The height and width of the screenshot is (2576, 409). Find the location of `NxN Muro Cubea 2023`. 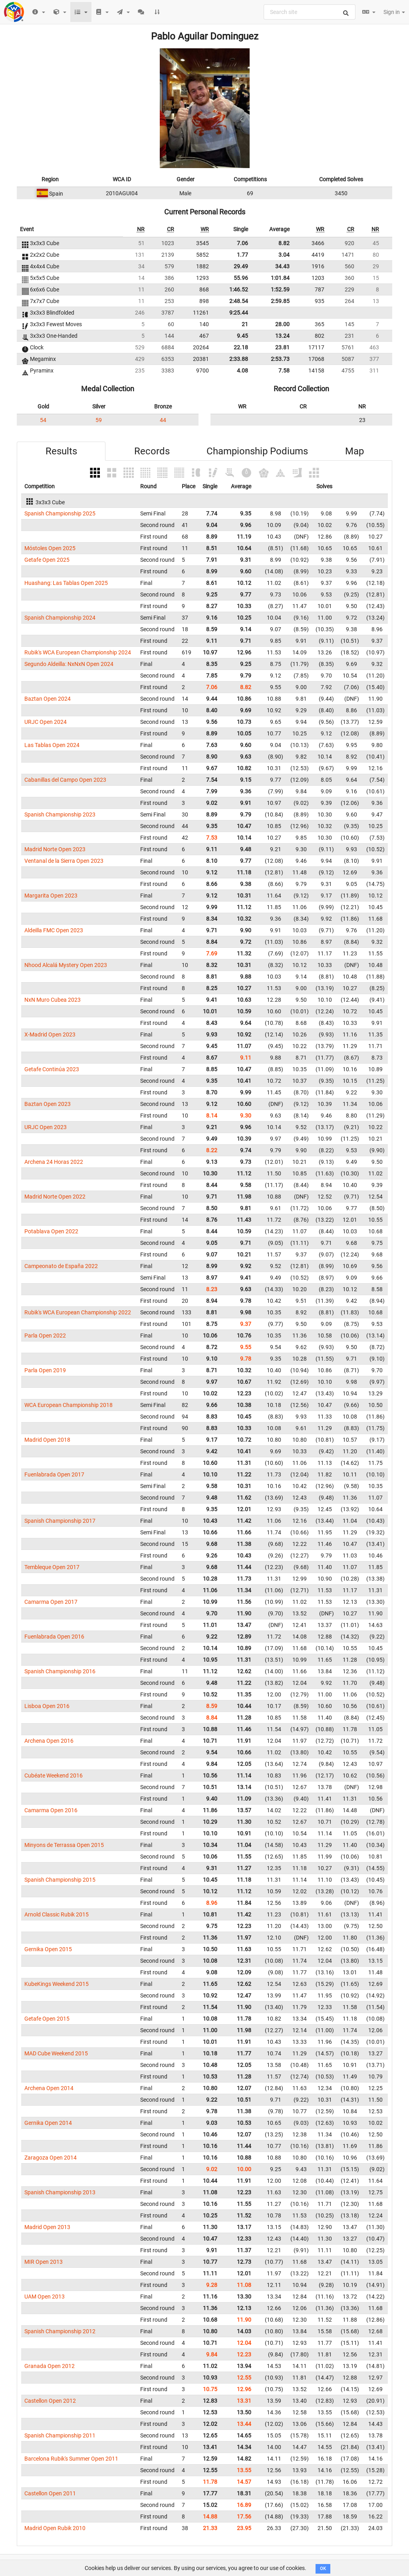

NxN Muro Cubea 2023 is located at coordinates (52, 1000).